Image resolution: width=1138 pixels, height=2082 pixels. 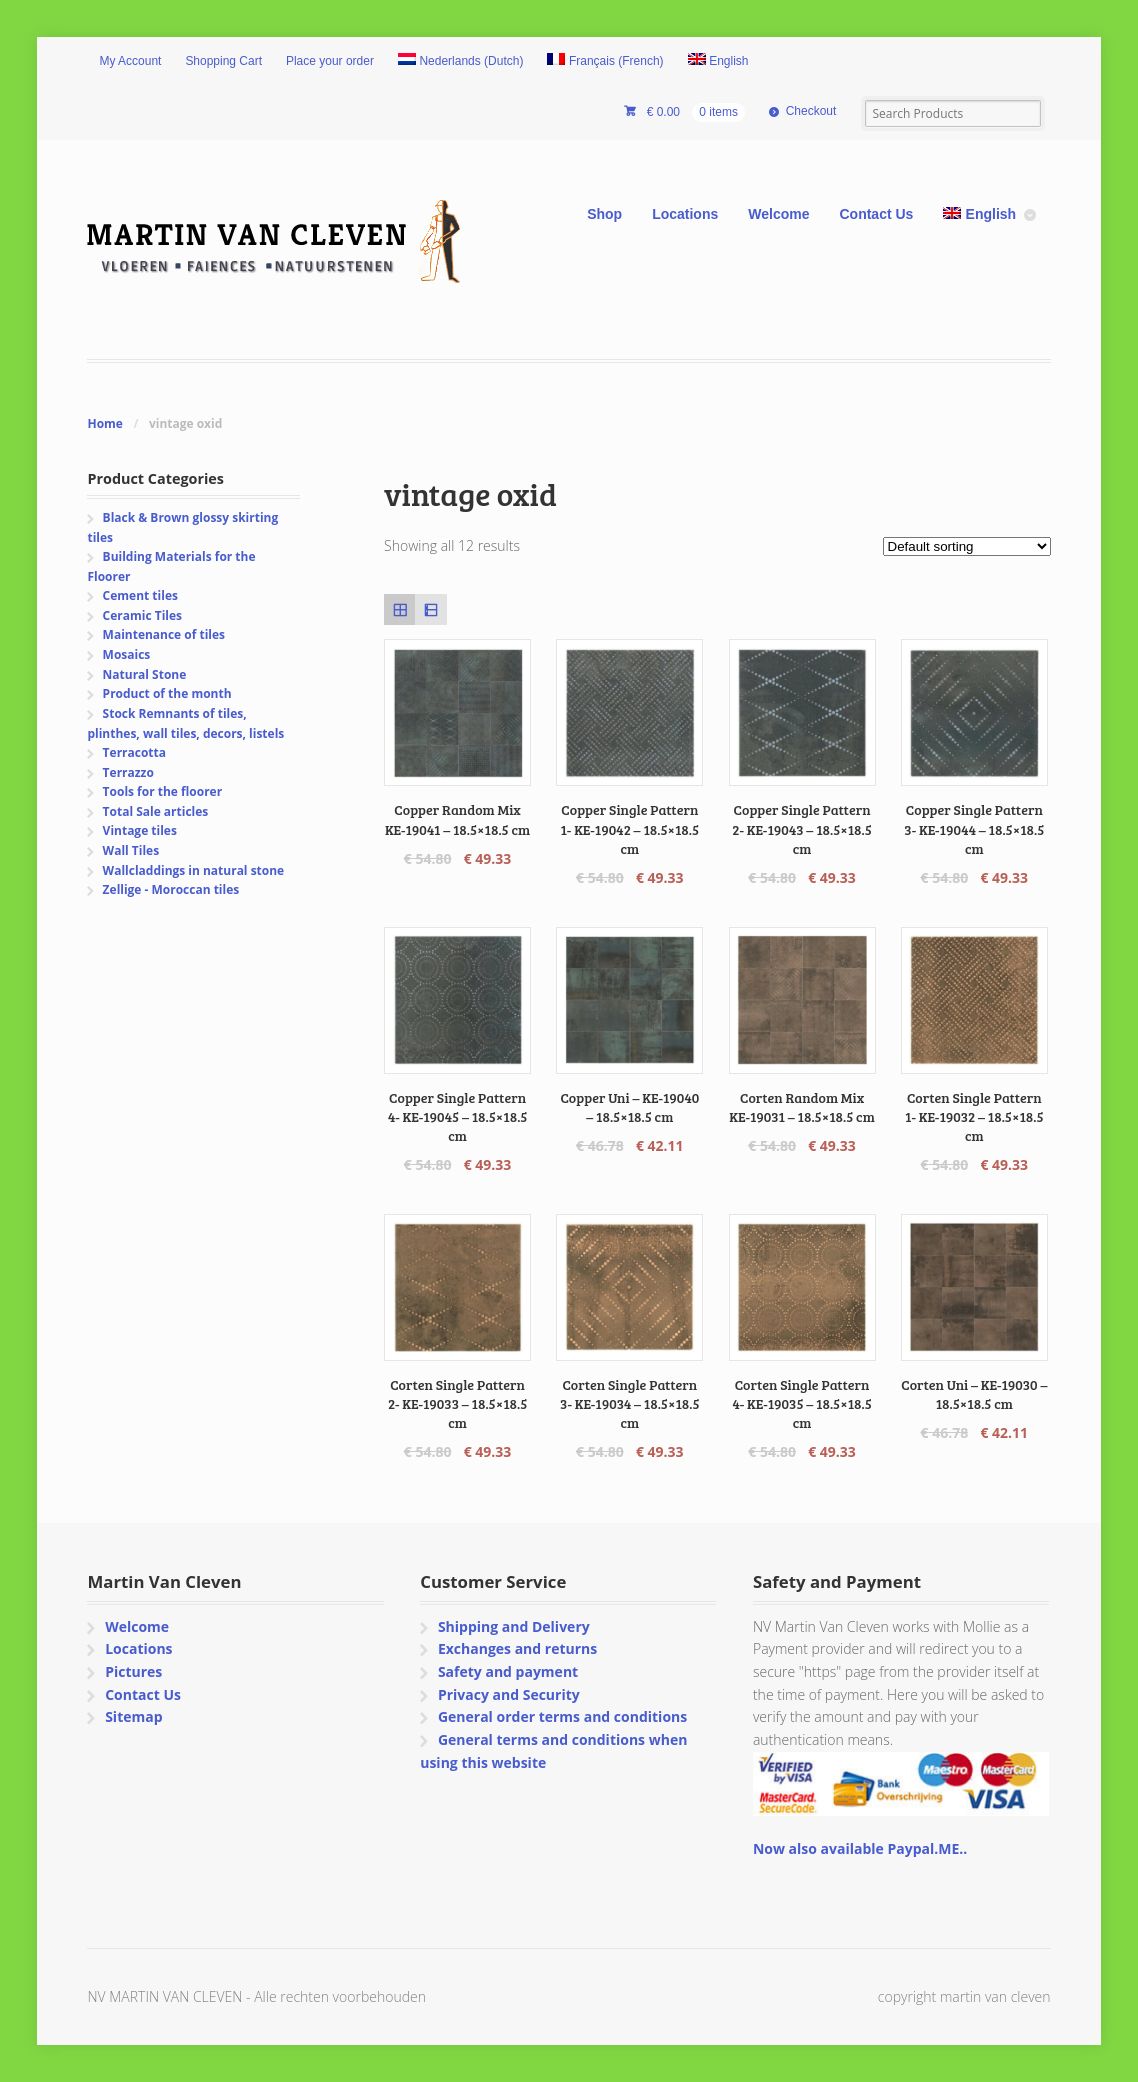 What do you see at coordinates (156, 811) in the screenshot?
I see `Total Sale articles` at bounding box center [156, 811].